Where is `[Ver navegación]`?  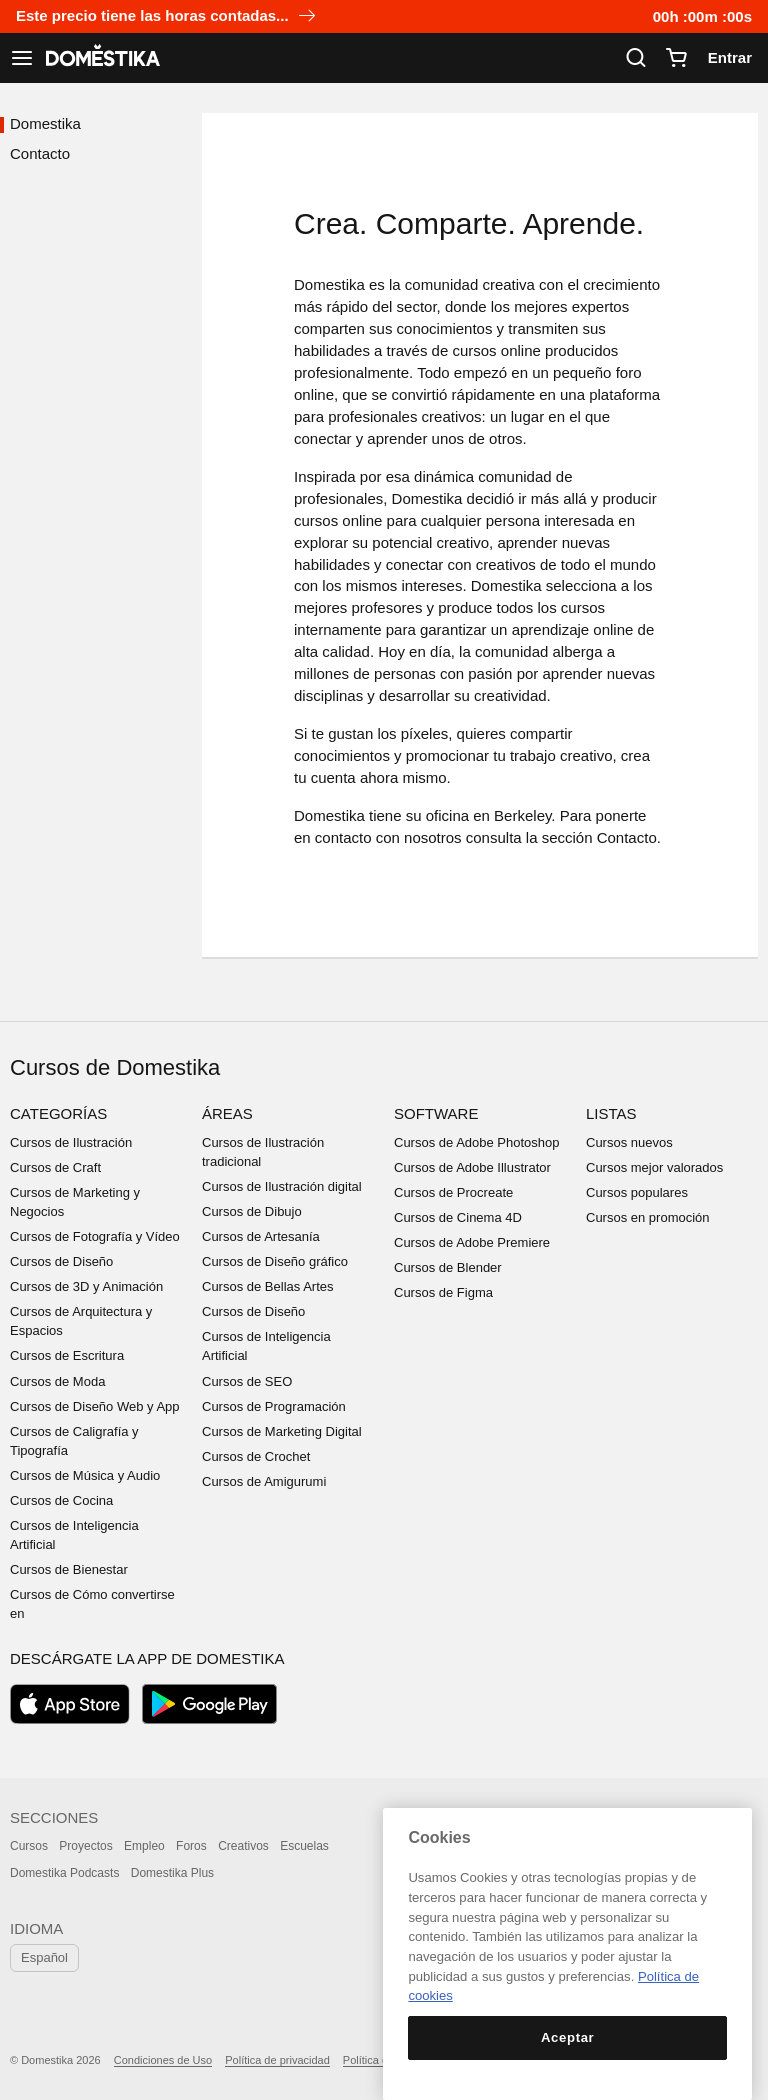 [Ver navegación] is located at coordinates (22, 58).